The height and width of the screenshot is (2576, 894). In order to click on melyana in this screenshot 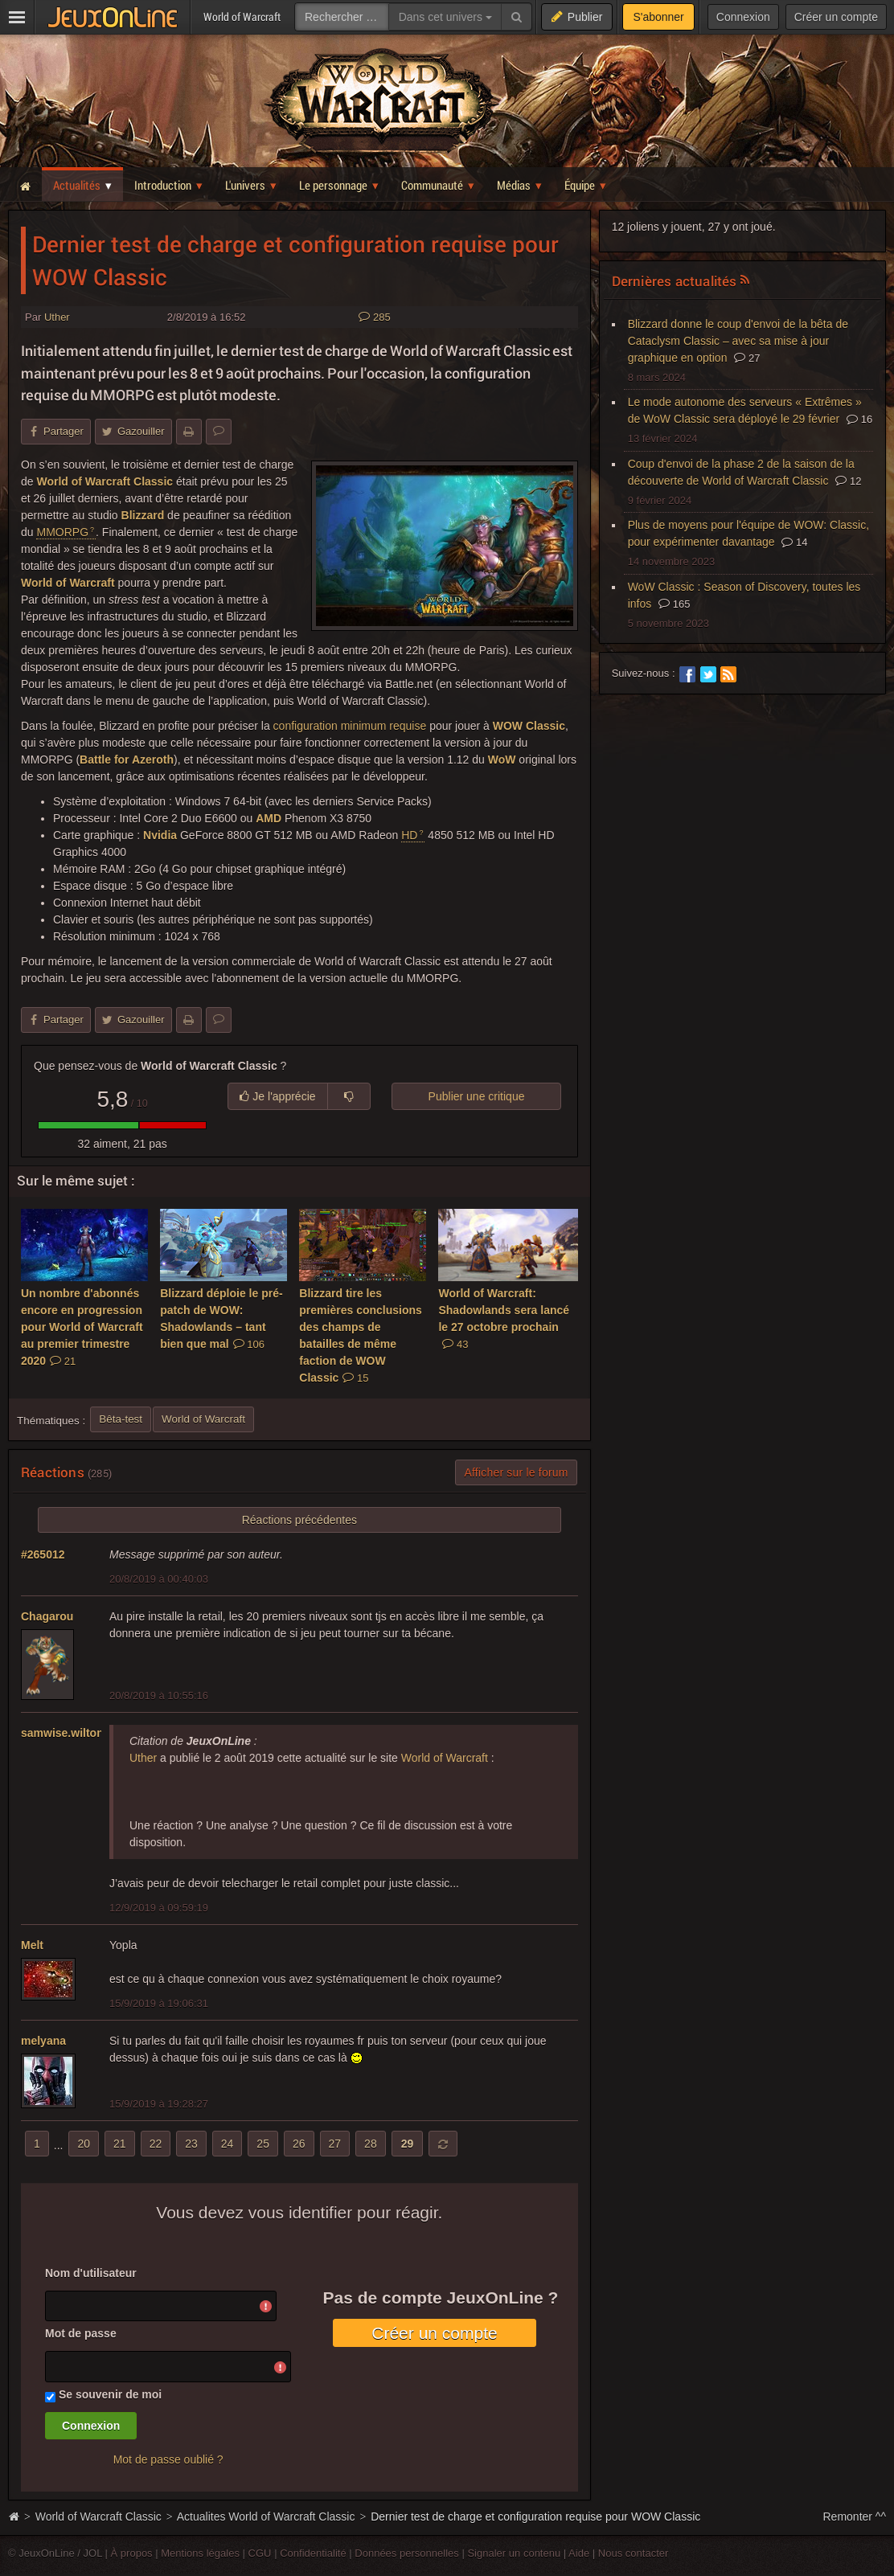, I will do `click(43, 2040)`.